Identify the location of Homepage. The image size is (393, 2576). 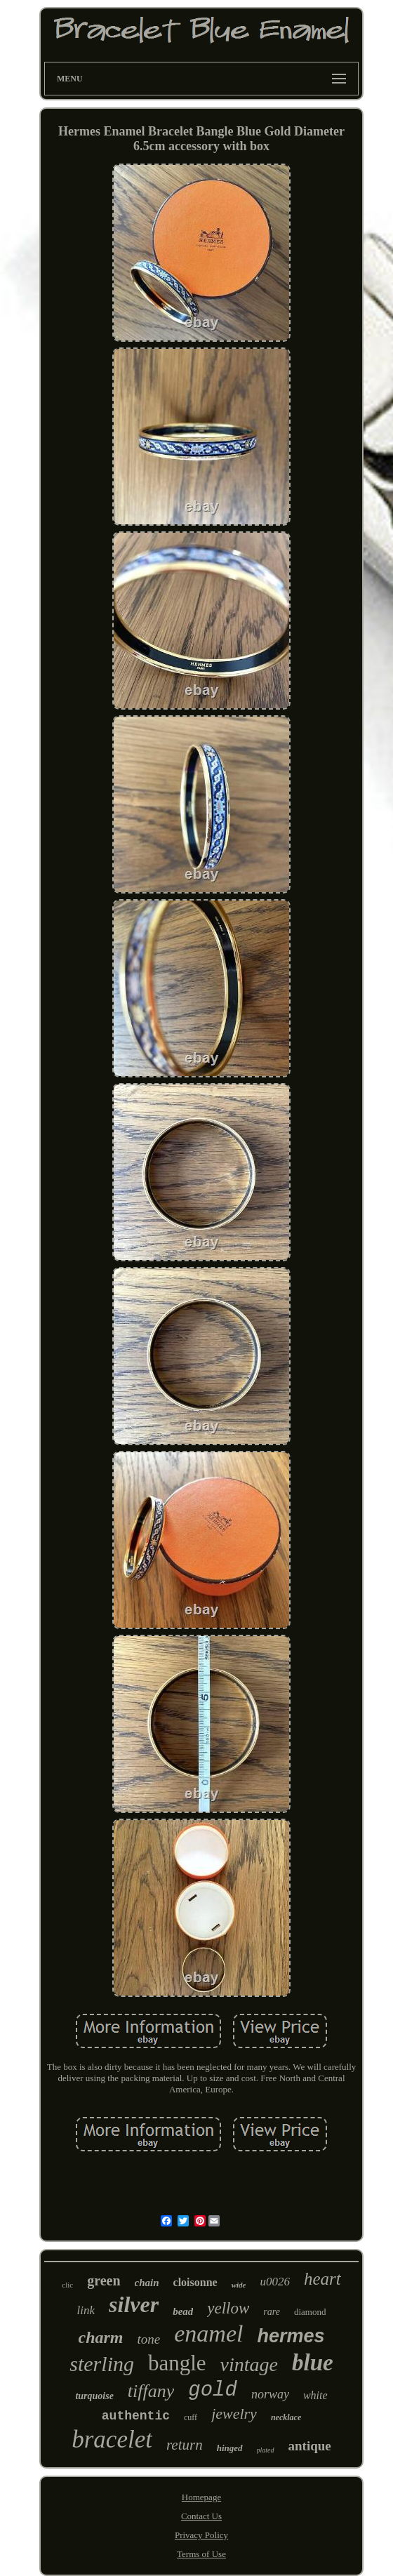
(201, 2497).